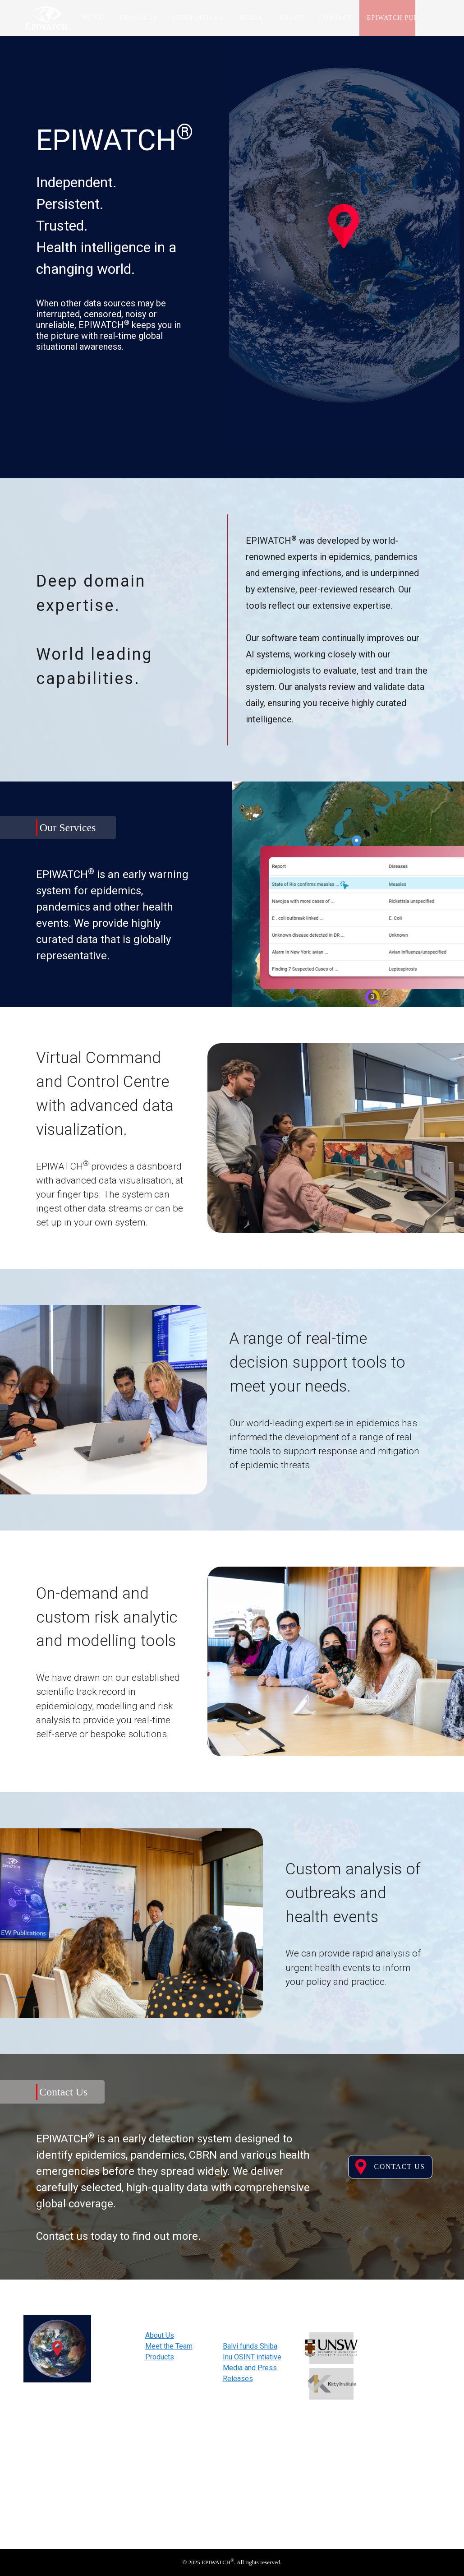  What do you see at coordinates (251, 17) in the screenshot?
I see `Media [tab]` at bounding box center [251, 17].